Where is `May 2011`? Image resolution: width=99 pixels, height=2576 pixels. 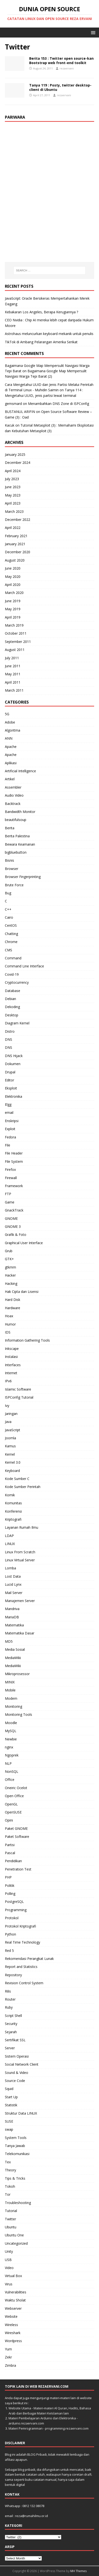 May 2011 is located at coordinates (12, 674).